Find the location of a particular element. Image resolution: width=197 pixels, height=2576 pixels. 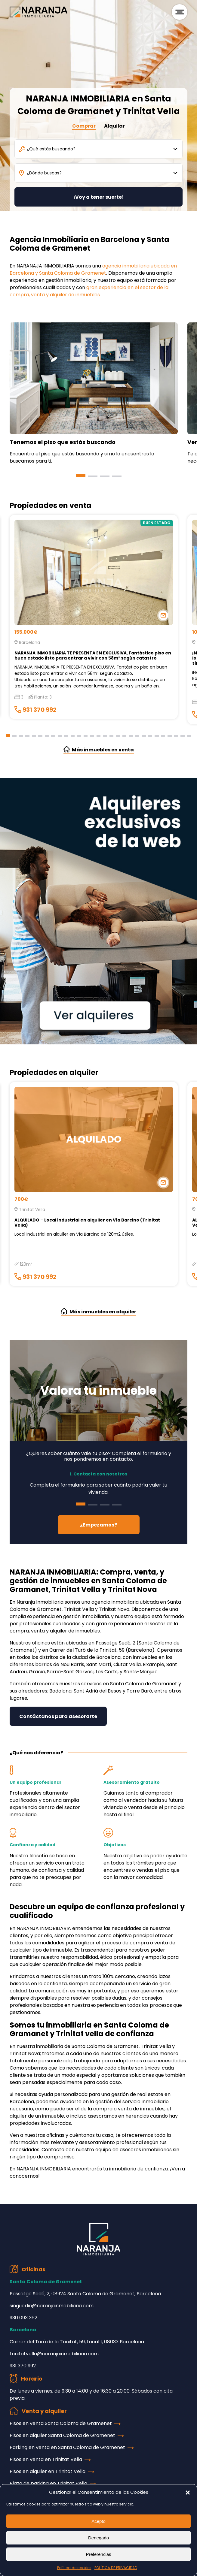

931 370 992 is located at coordinates (35, 709).